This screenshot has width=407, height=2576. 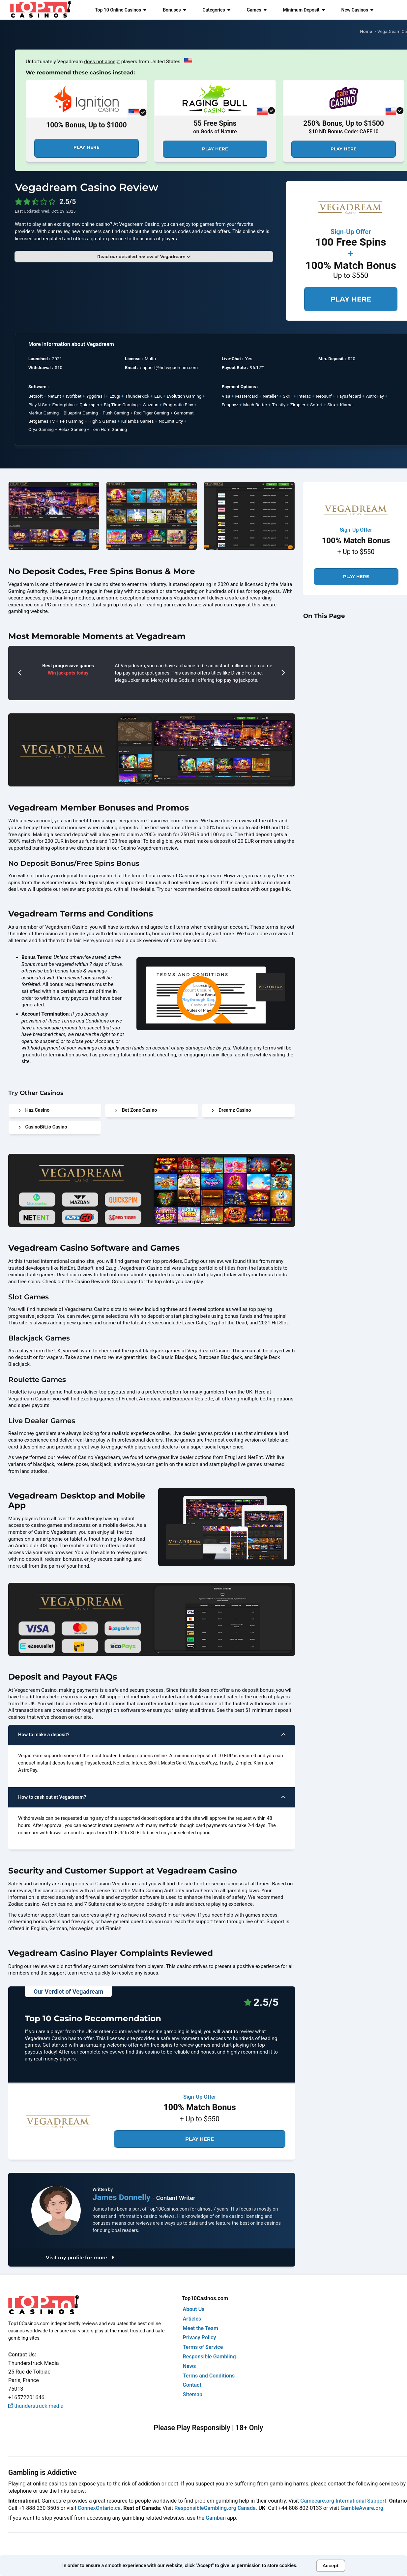 I want to click on Home, so click(x=366, y=31).